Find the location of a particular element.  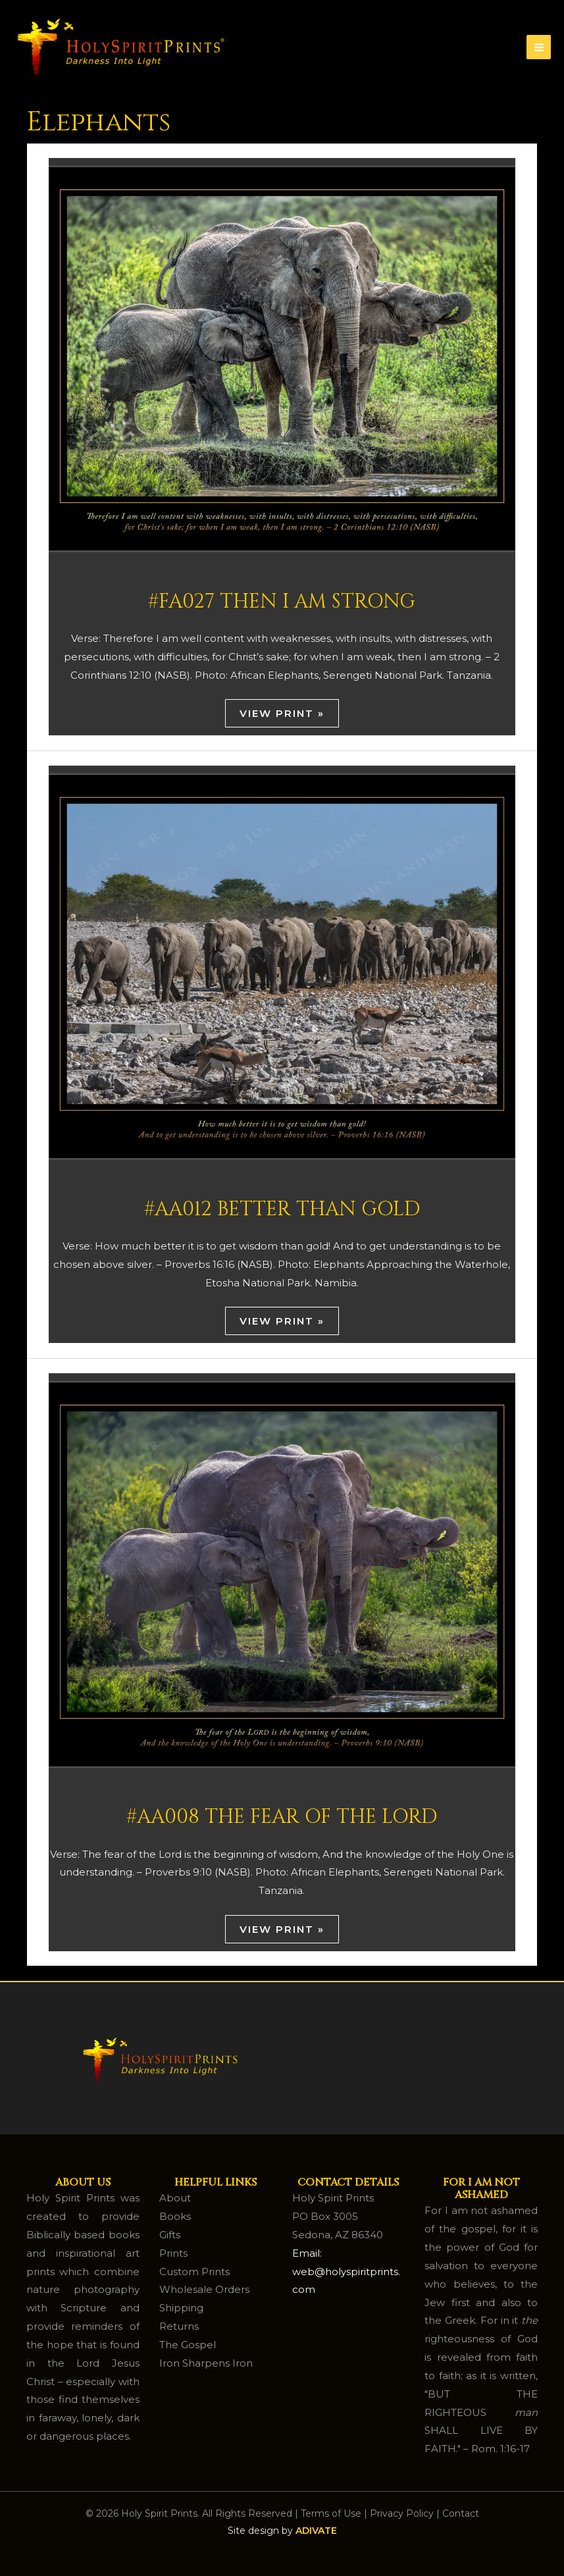

Email: web@holyspiritprints.com is located at coordinates (346, 2271).